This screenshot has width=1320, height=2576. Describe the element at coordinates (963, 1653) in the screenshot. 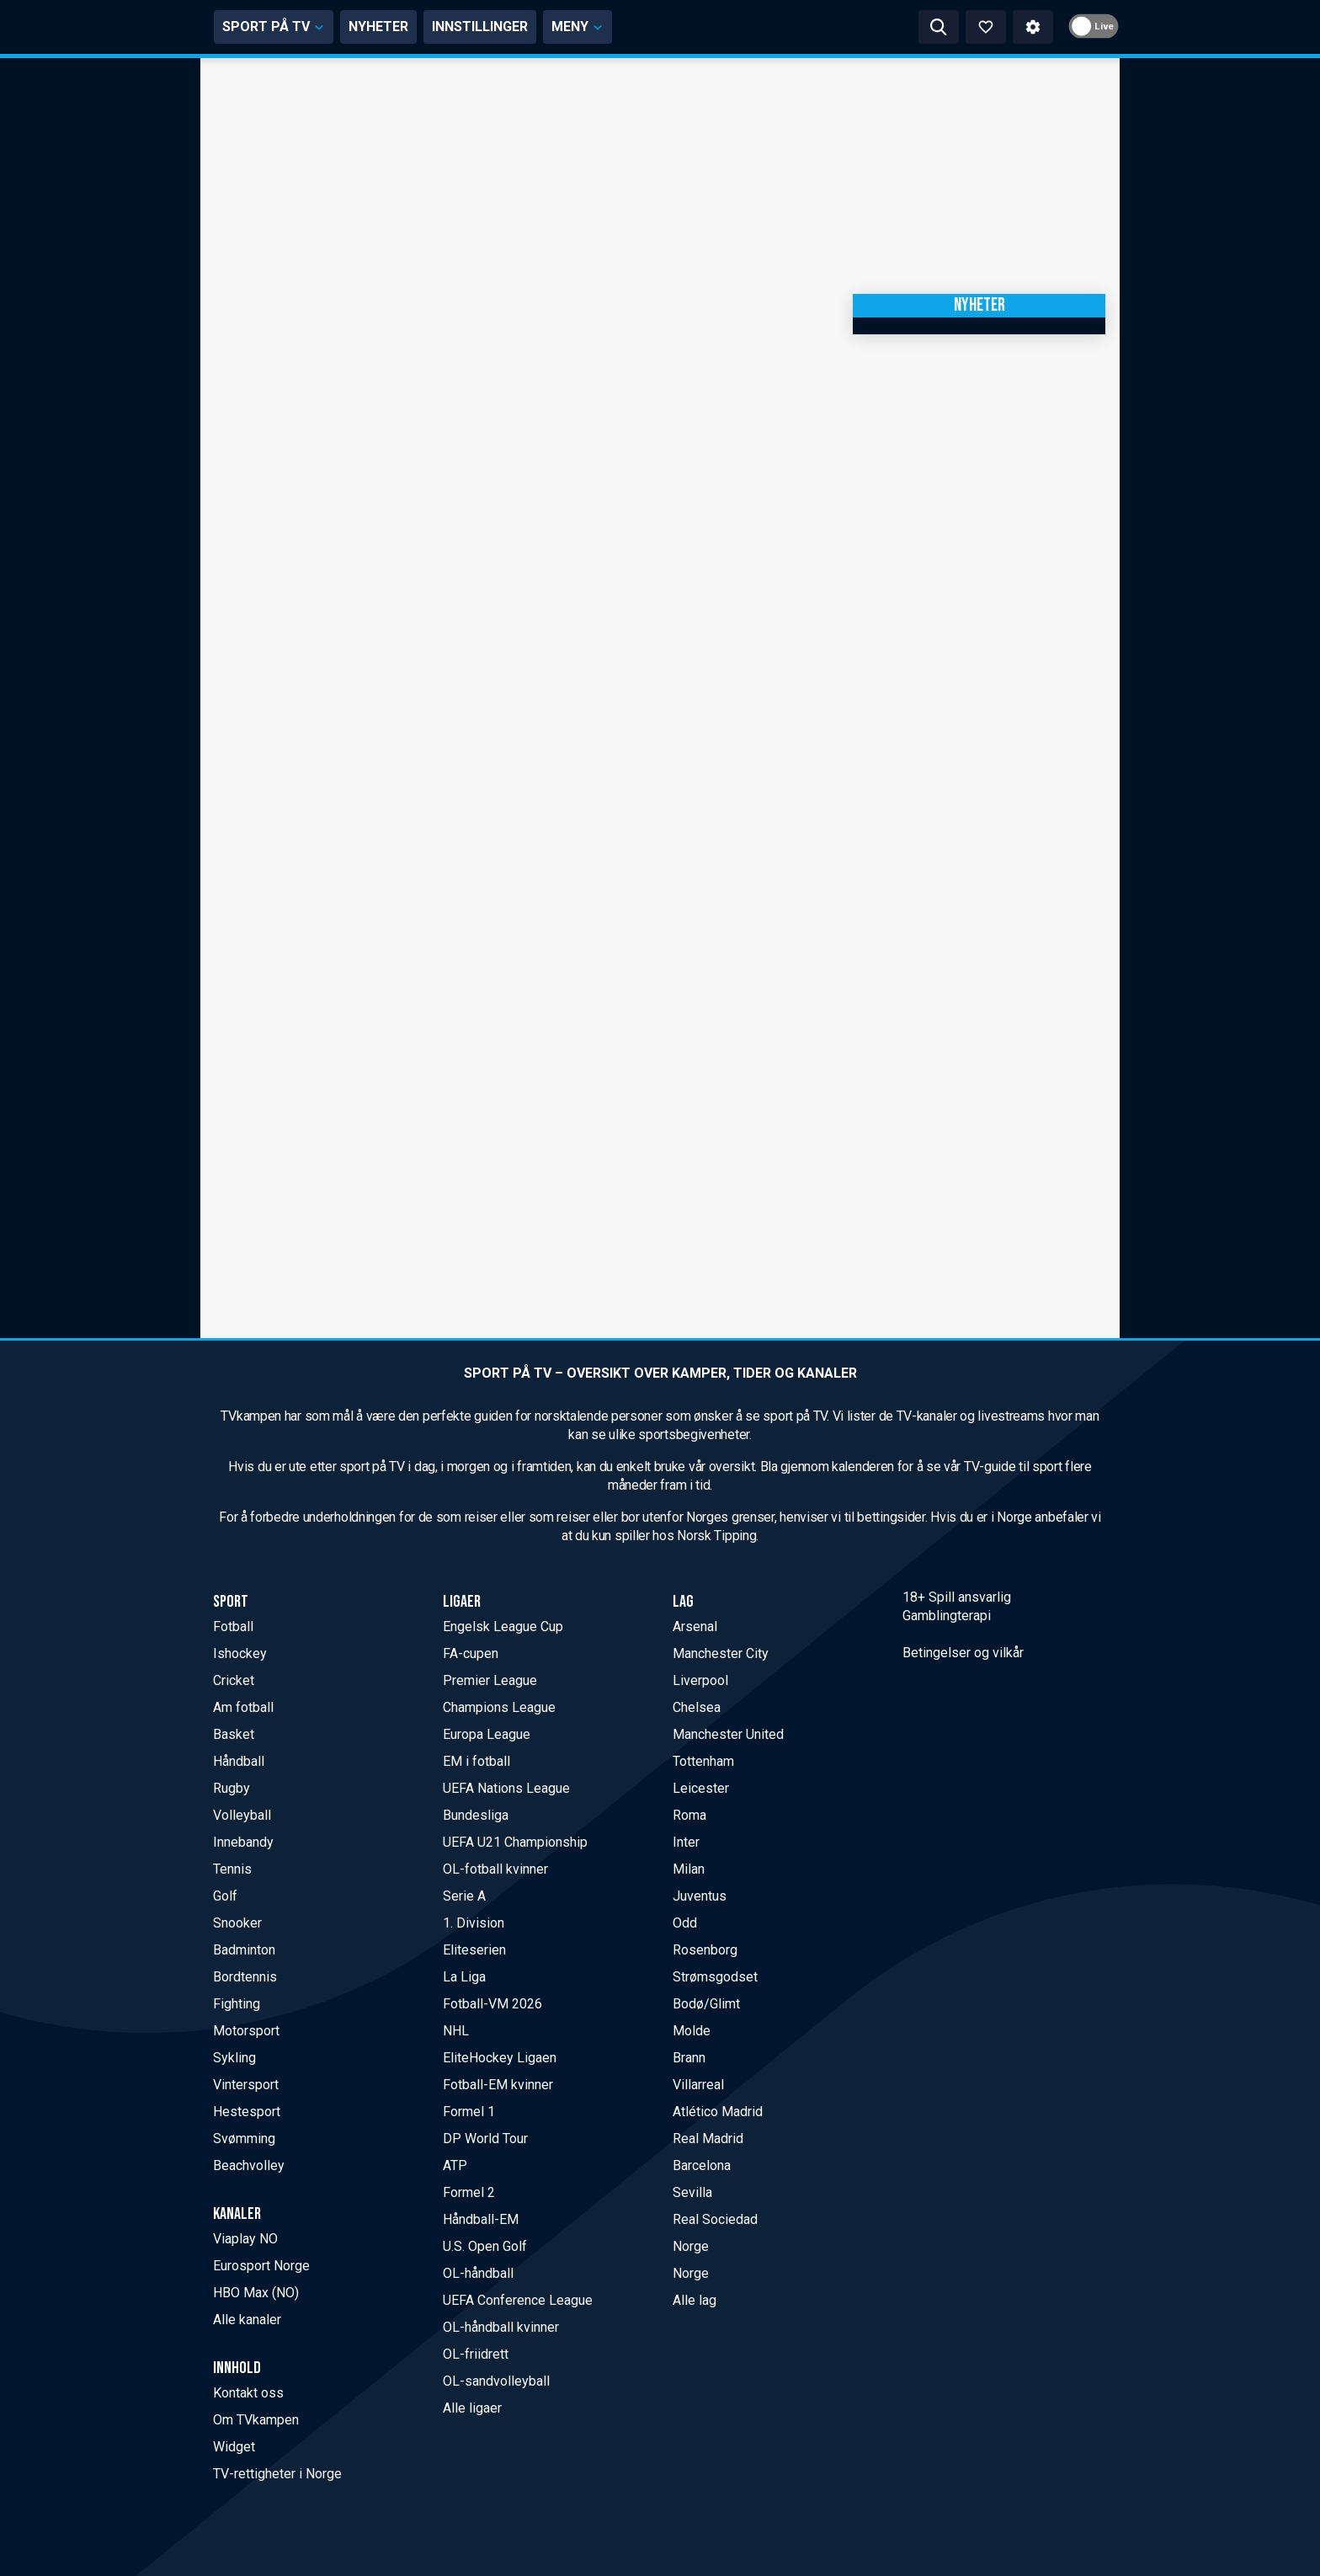

I see `Betingelser og vilkår` at that location.